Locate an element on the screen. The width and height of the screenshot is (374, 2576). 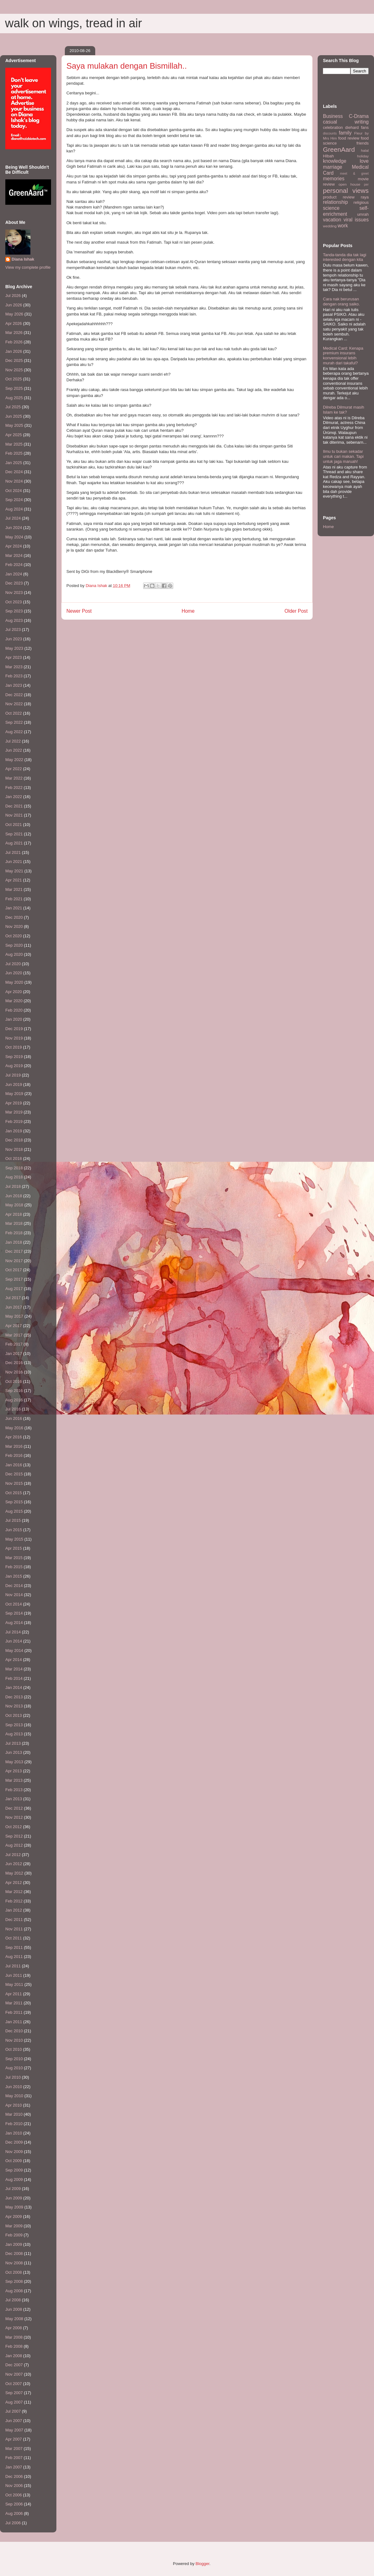
family is located at coordinates (345, 132).